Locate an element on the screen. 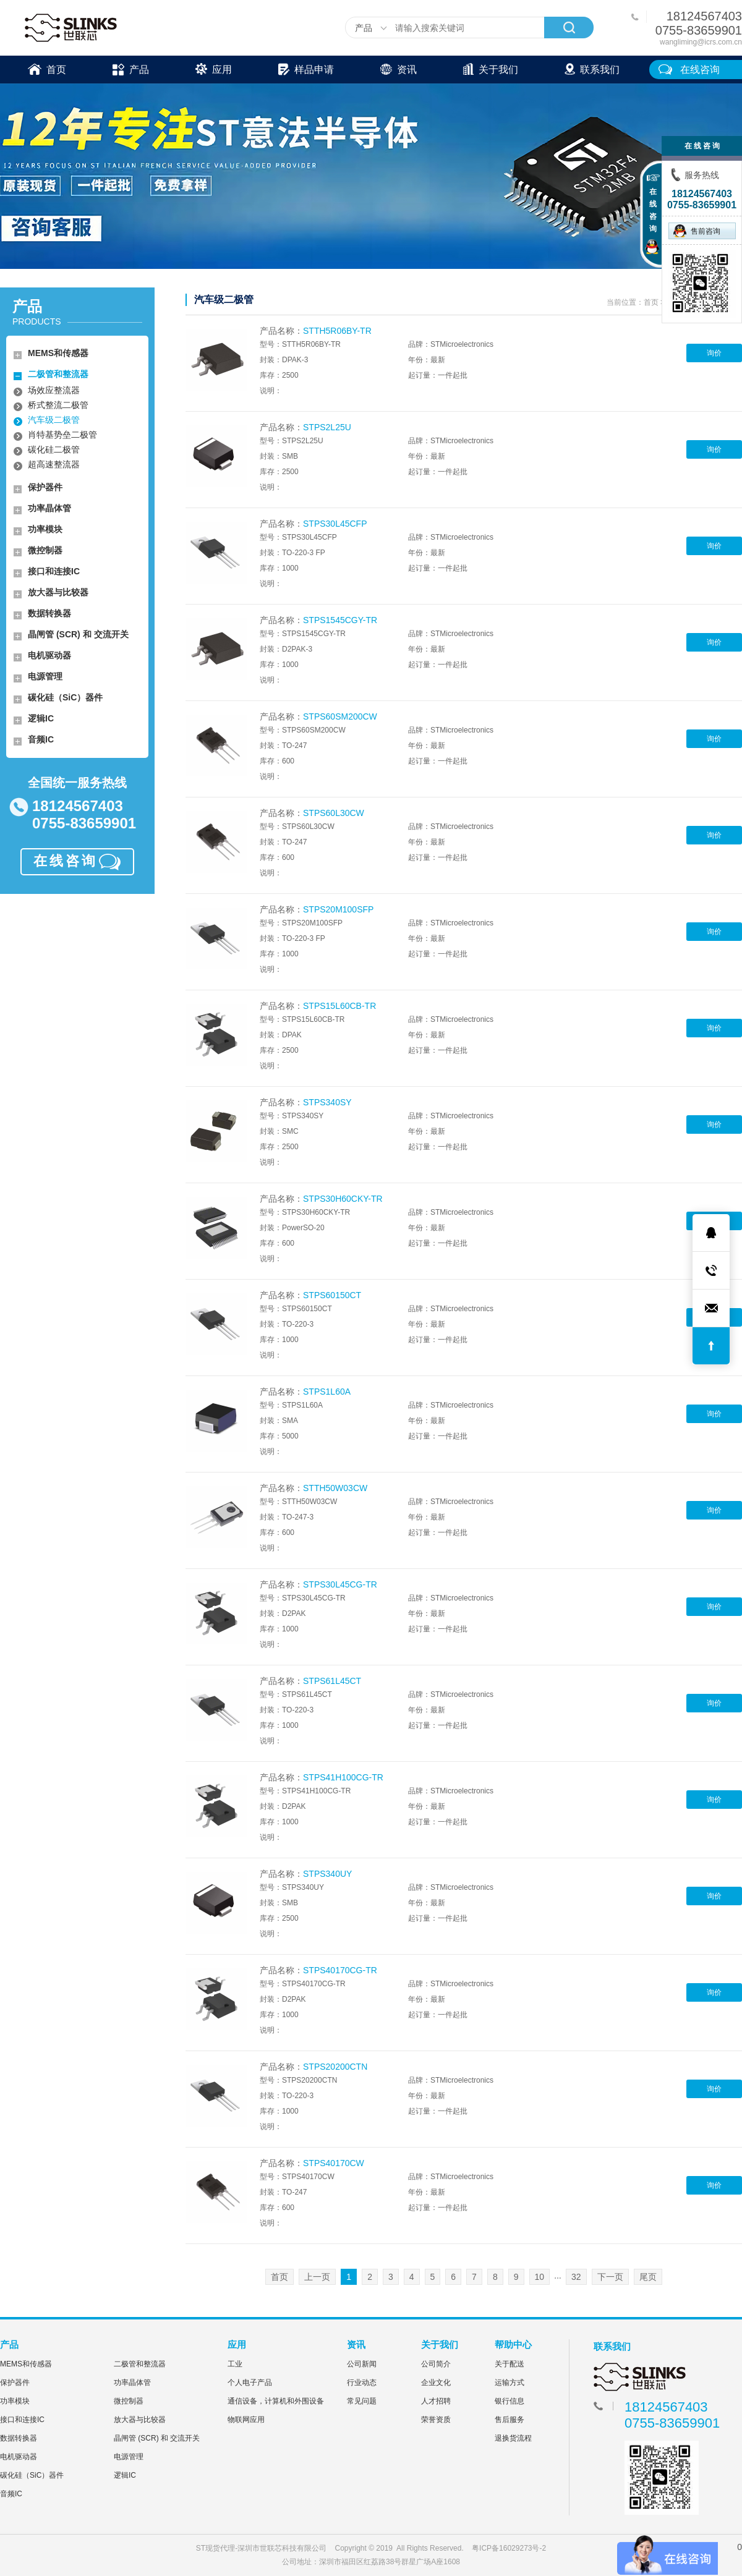  32 is located at coordinates (576, 2277).